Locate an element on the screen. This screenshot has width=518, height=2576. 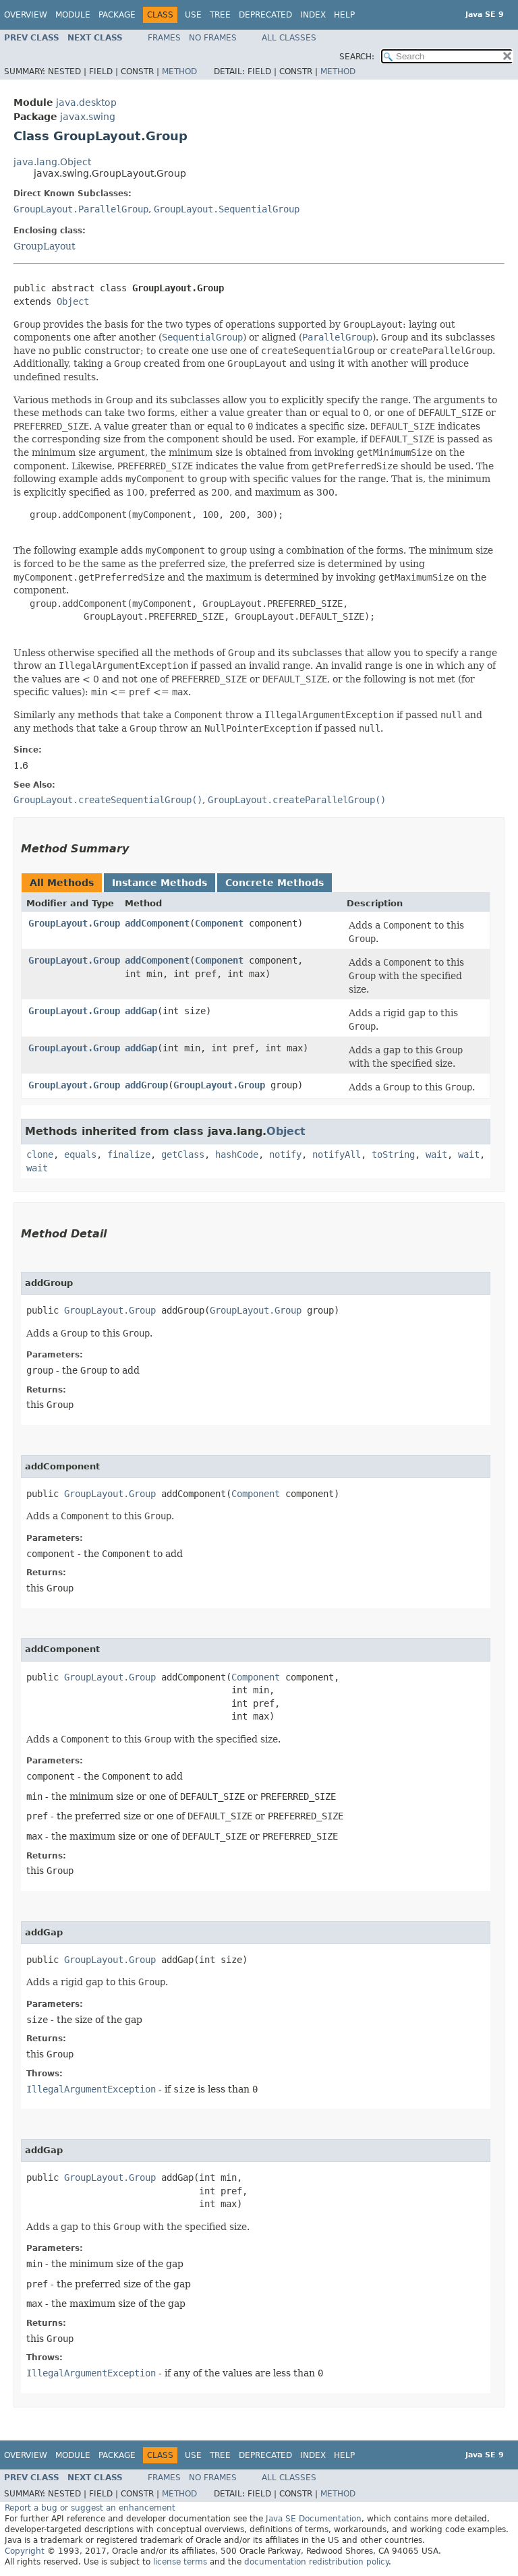
Help is located at coordinates (344, 15).